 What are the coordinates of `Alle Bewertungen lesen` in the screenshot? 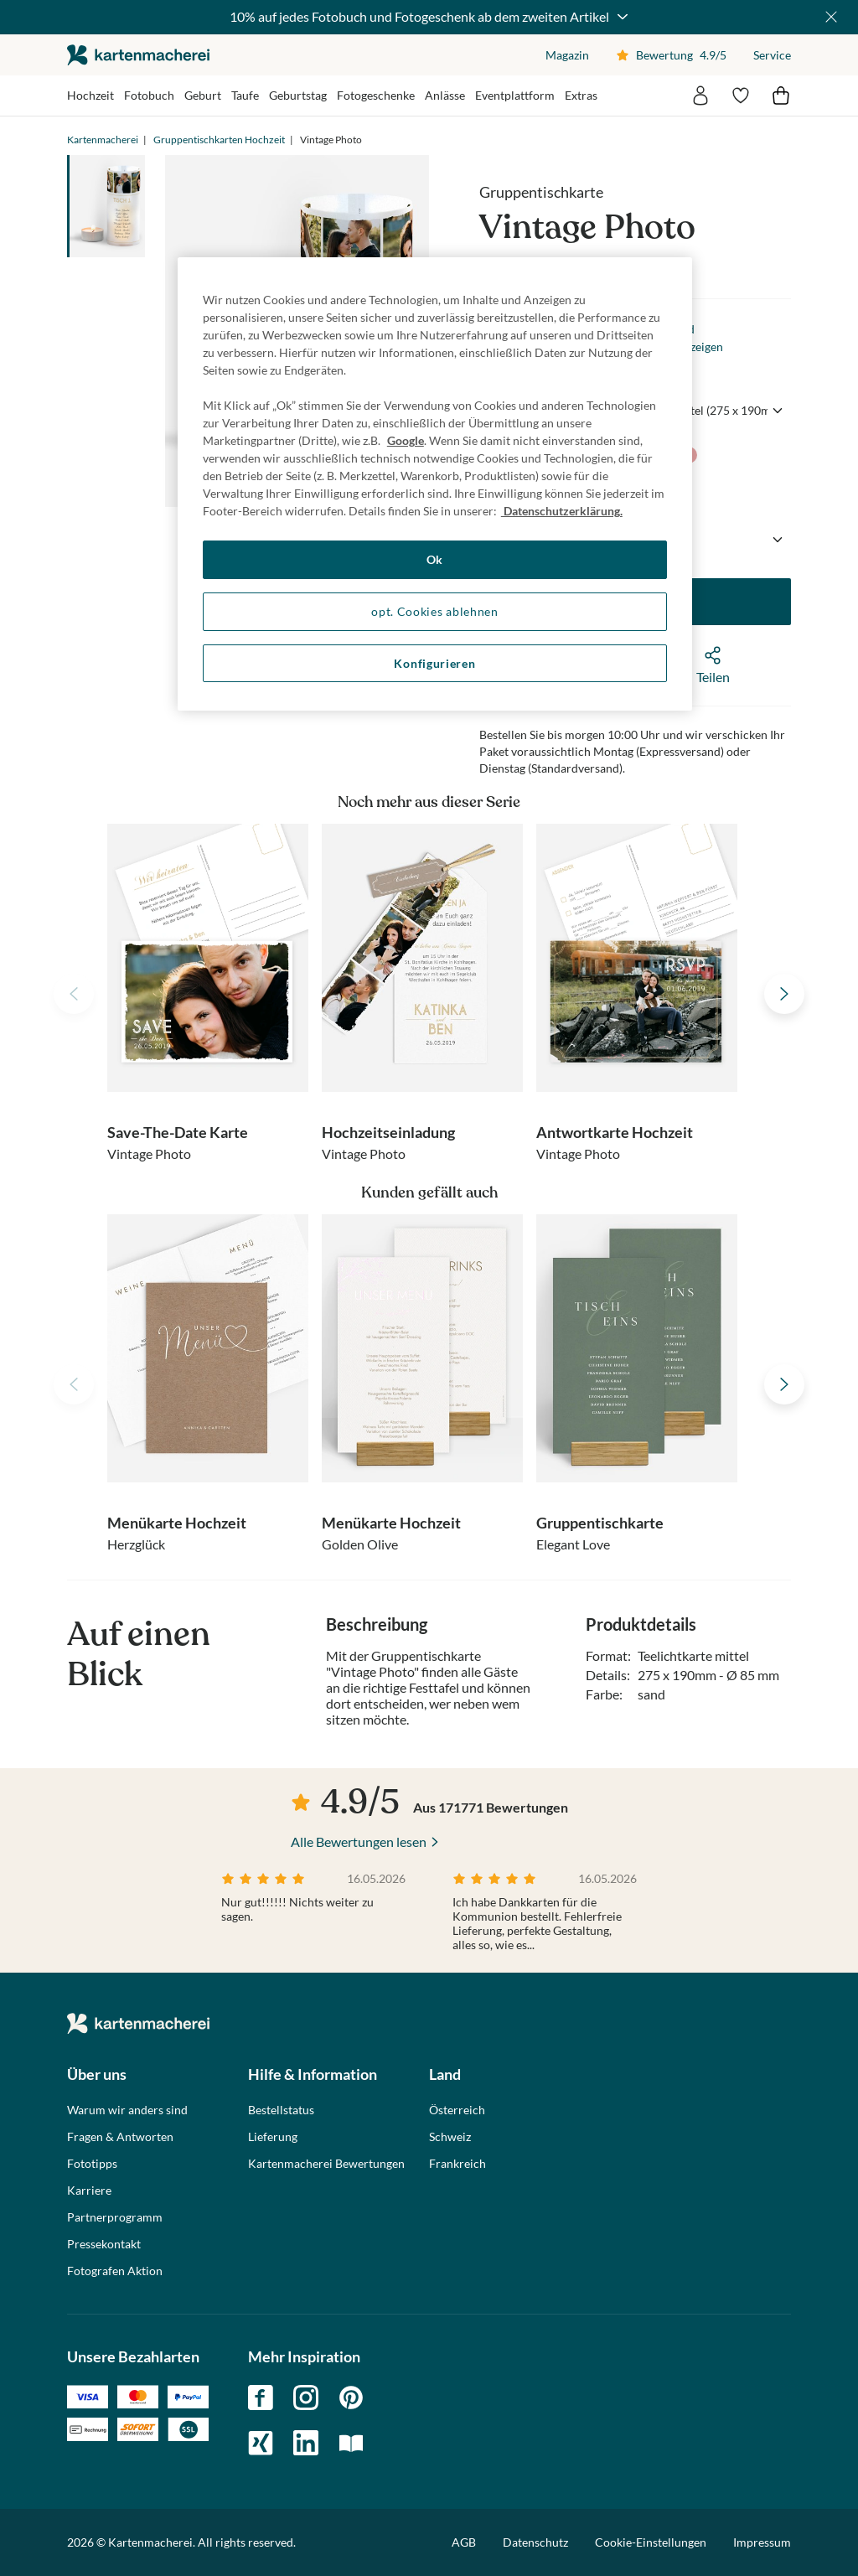 It's located at (358, 1841).